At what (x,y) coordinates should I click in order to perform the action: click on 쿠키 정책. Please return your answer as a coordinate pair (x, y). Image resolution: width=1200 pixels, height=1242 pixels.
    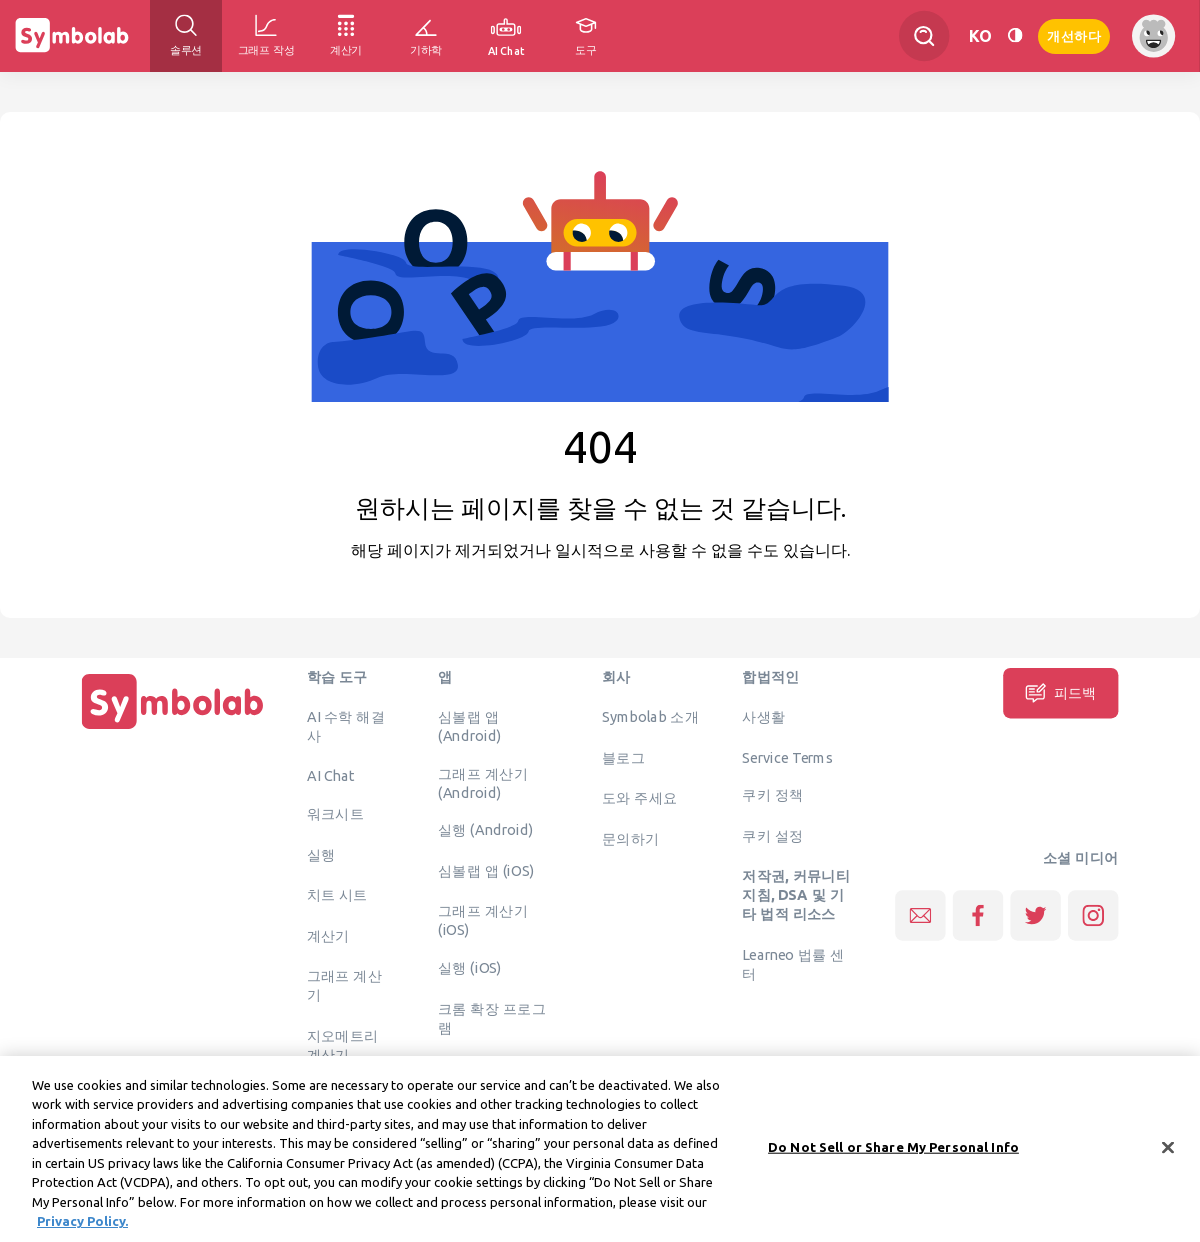
    Looking at the image, I should click on (772, 795).